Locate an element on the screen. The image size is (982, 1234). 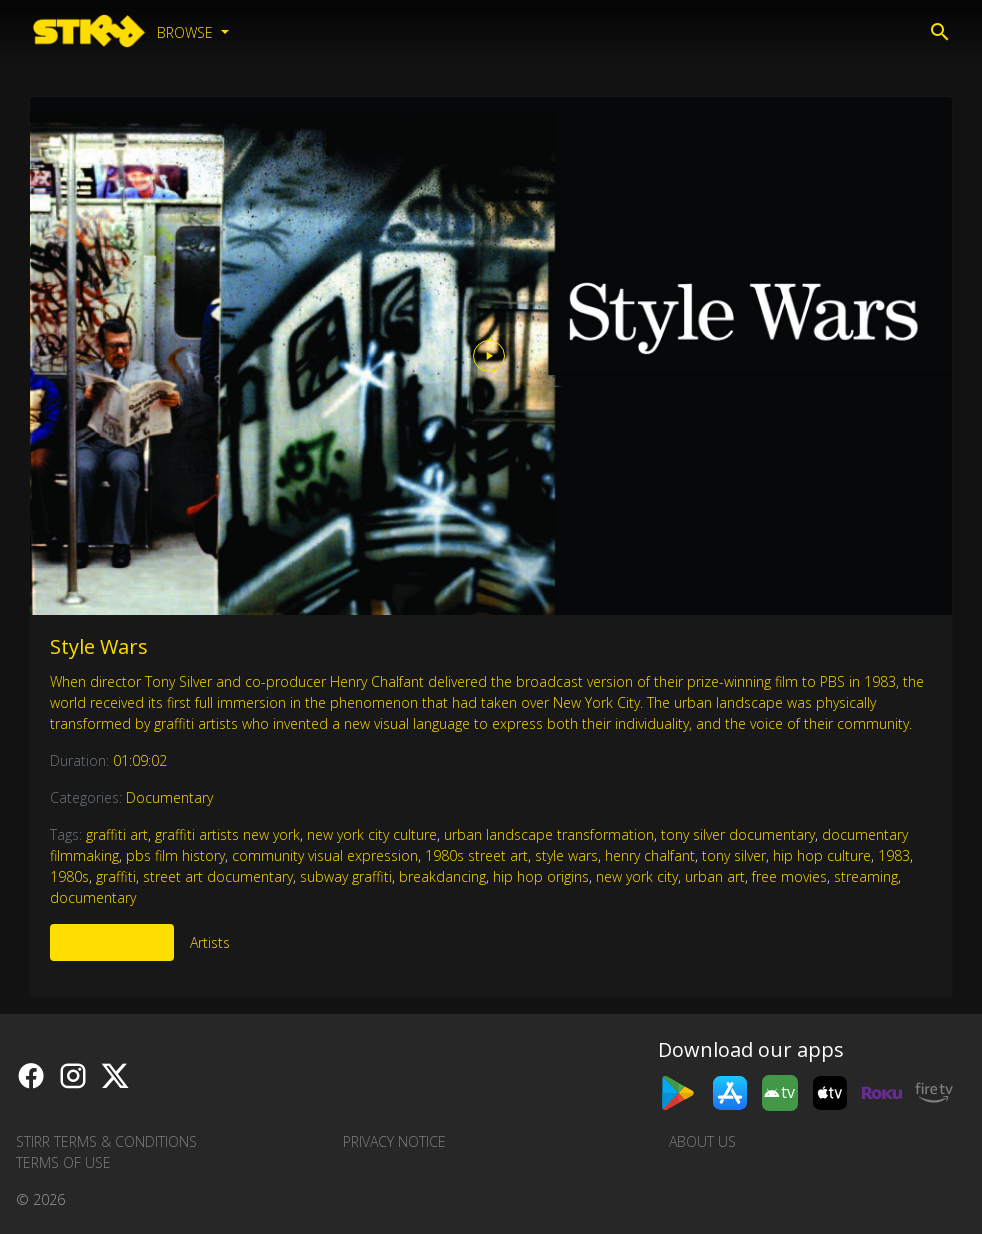
Style Wars is located at coordinates (99, 646).